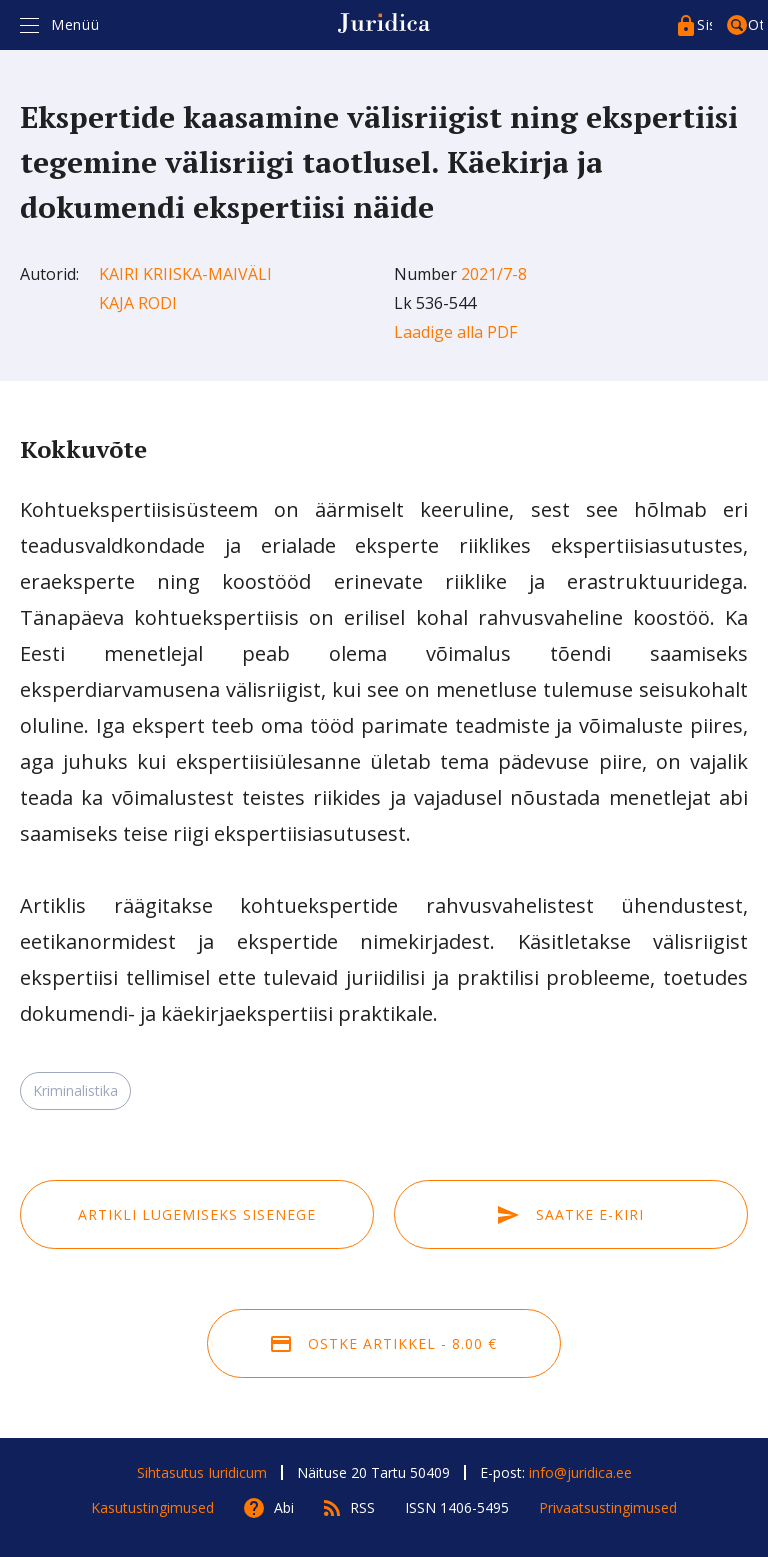 The height and width of the screenshot is (1557, 768). I want to click on Ostke artikkel - 8.00 €, so click(384, 1343).